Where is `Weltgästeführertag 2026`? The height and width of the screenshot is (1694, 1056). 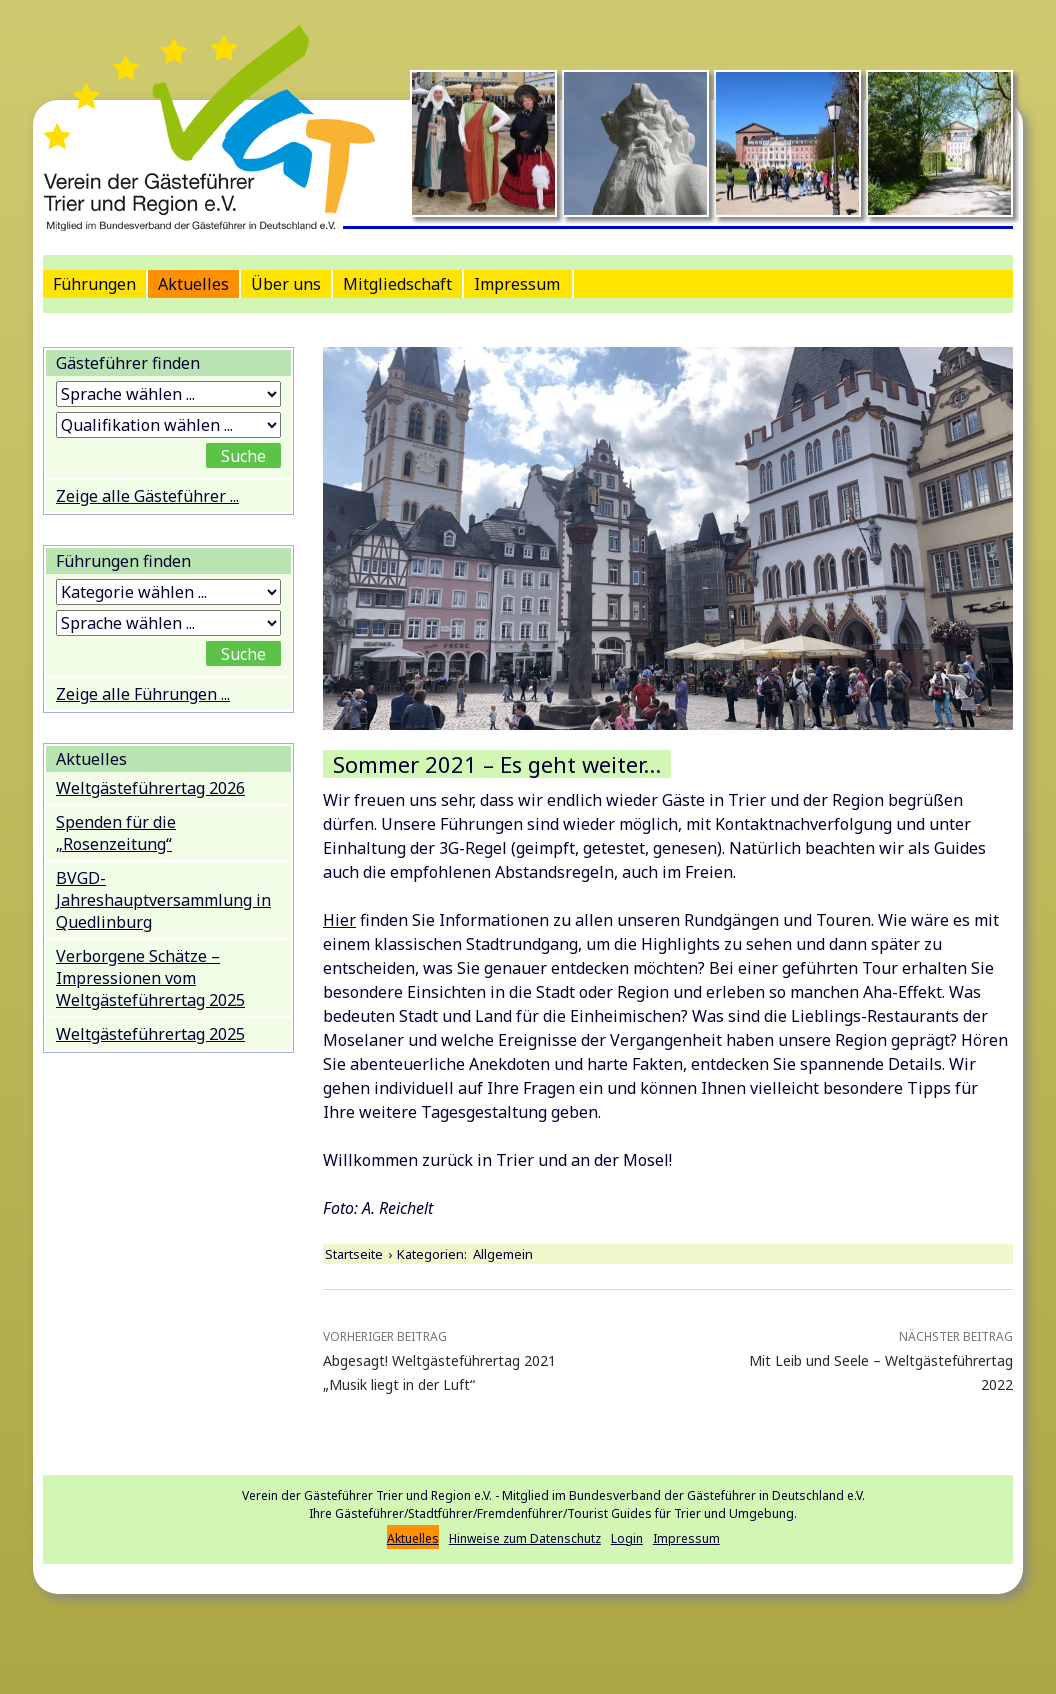 Weltgästeführertag 2026 is located at coordinates (150, 788).